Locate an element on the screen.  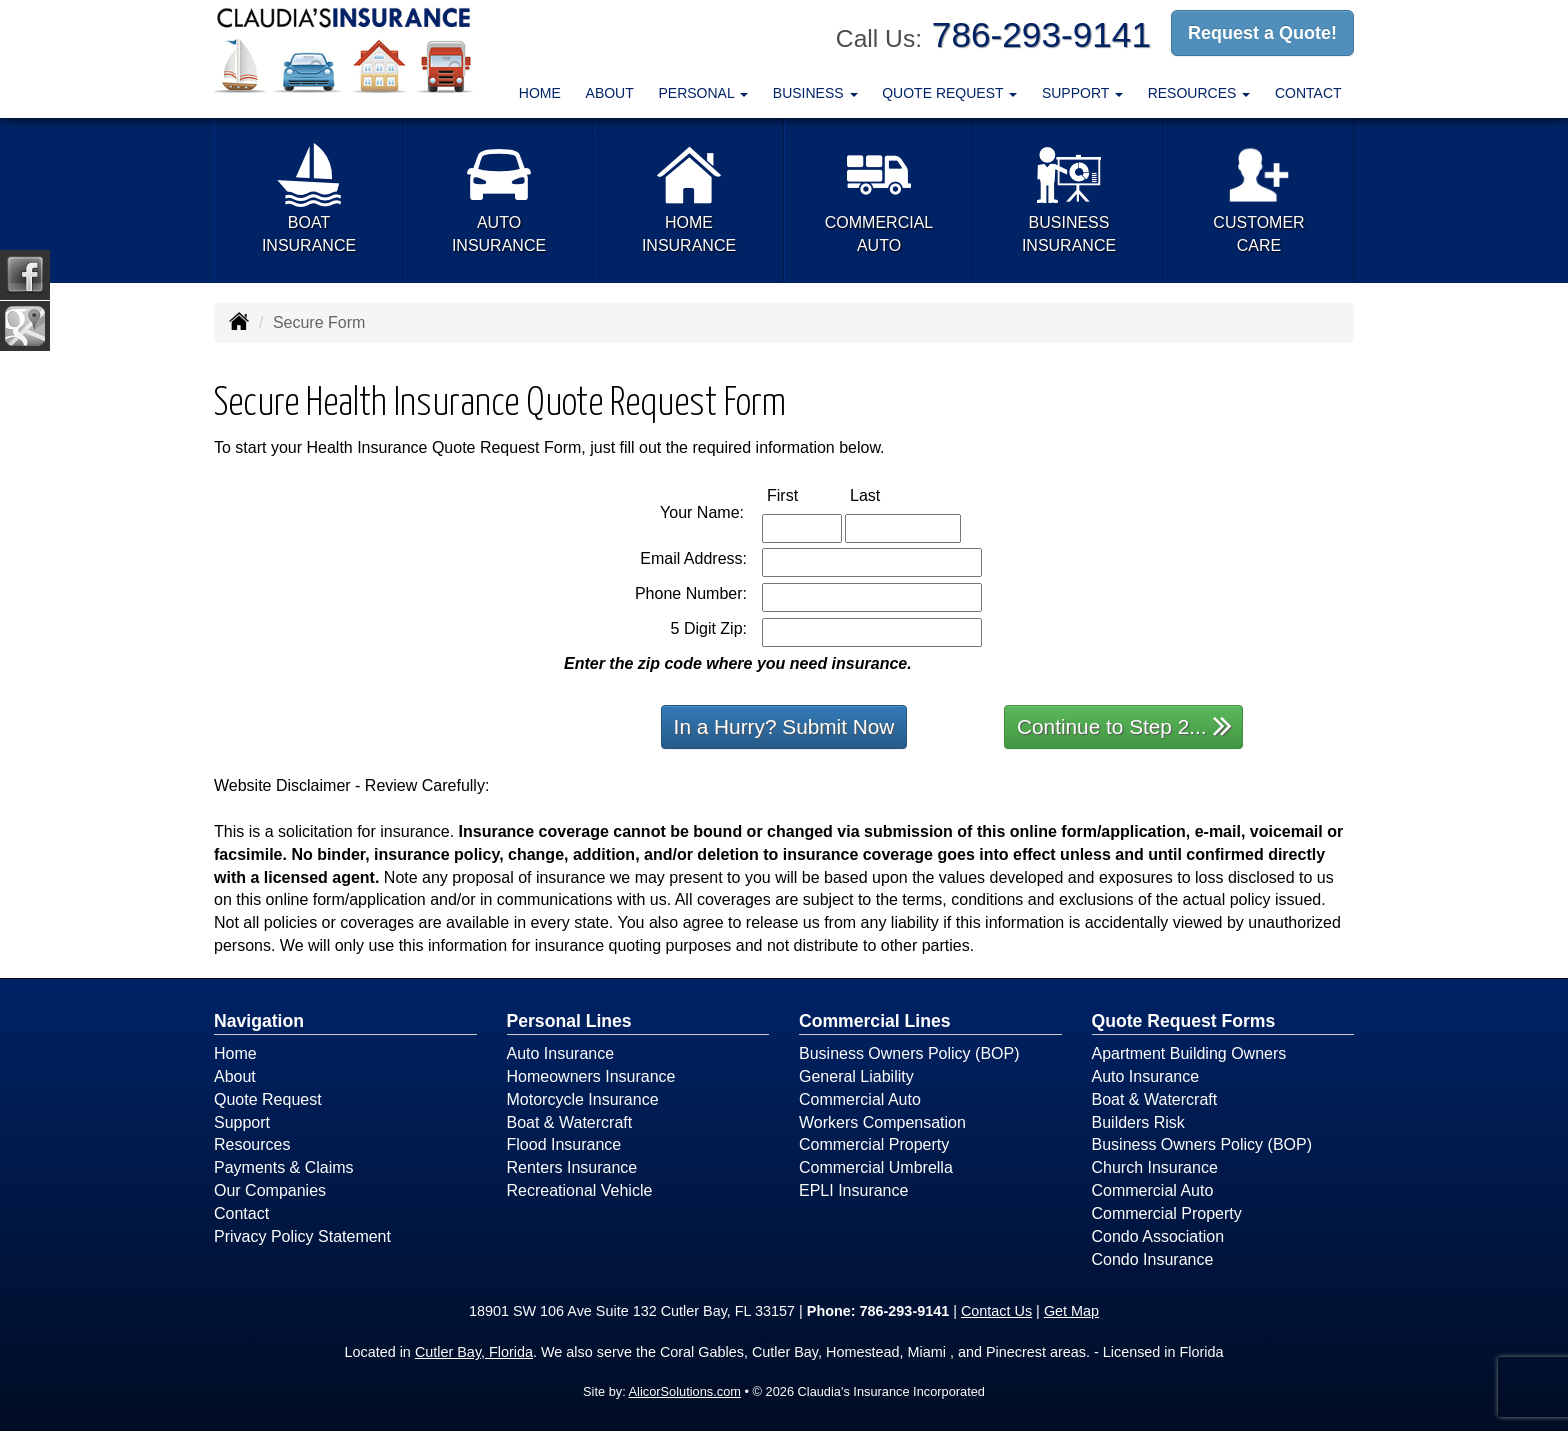
Church Insurance is located at coordinates (1155, 1167).